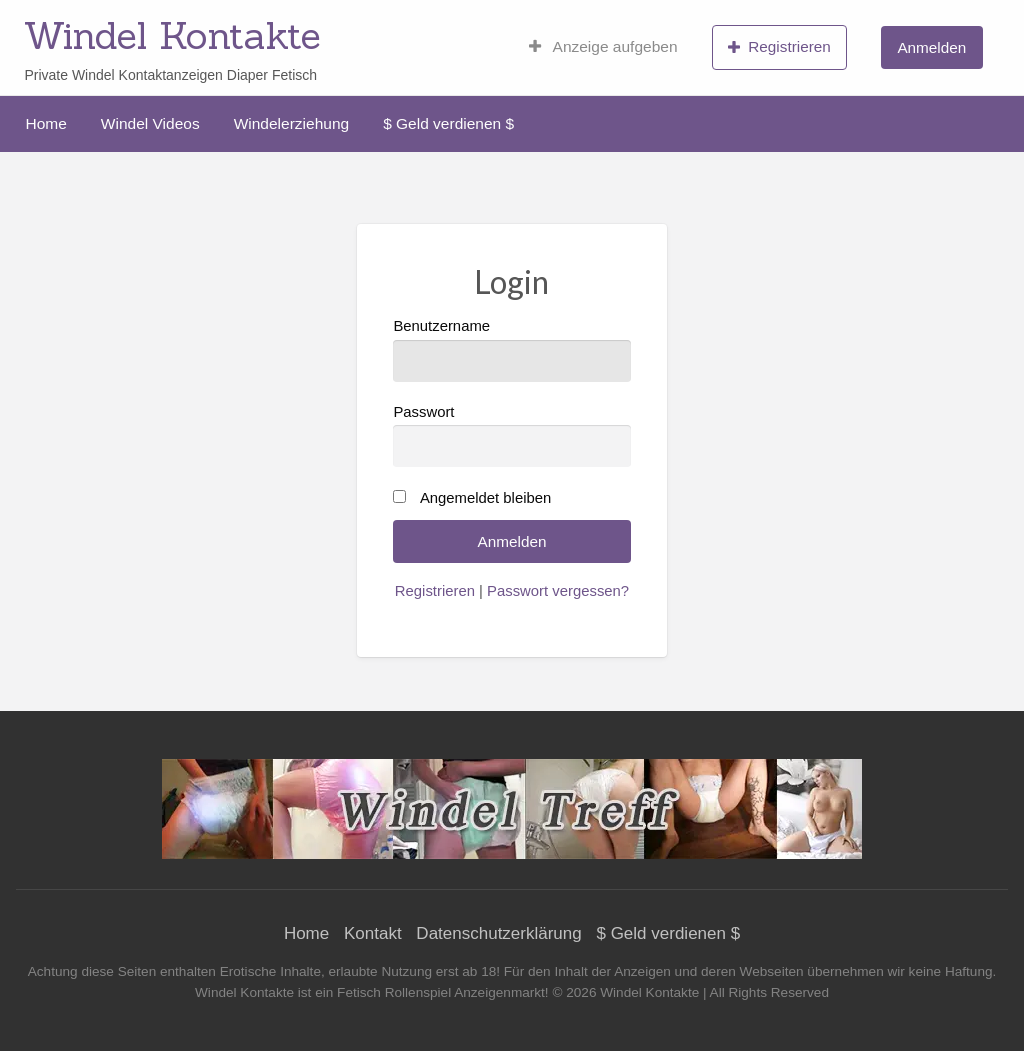 The height and width of the screenshot is (1051, 1024). Describe the element at coordinates (558, 591) in the screenshot. I see `Passwort vergessen?` at that location.